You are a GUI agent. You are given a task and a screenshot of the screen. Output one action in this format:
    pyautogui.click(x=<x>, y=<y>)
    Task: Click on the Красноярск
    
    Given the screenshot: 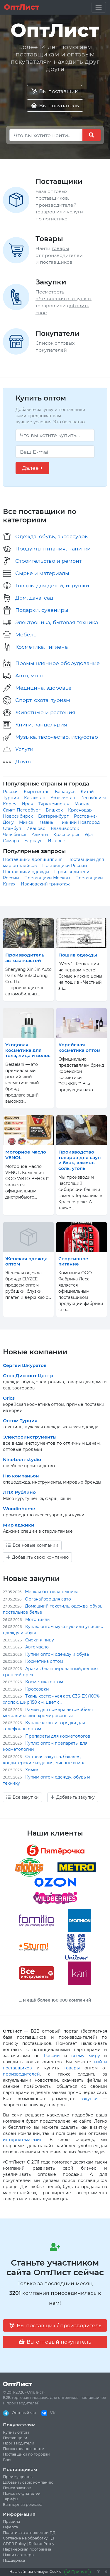 What is the action you would take?
    pyautogui.click(x=66, y=834)
    